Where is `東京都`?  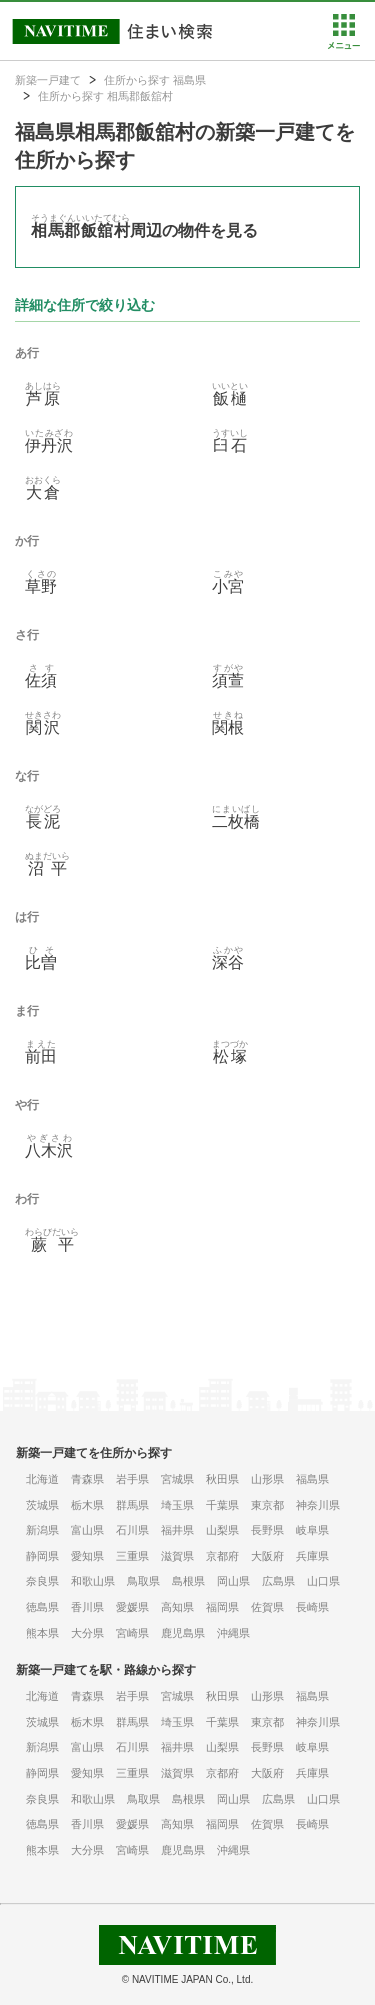 東京都 is located at coordinates (267, 1505).